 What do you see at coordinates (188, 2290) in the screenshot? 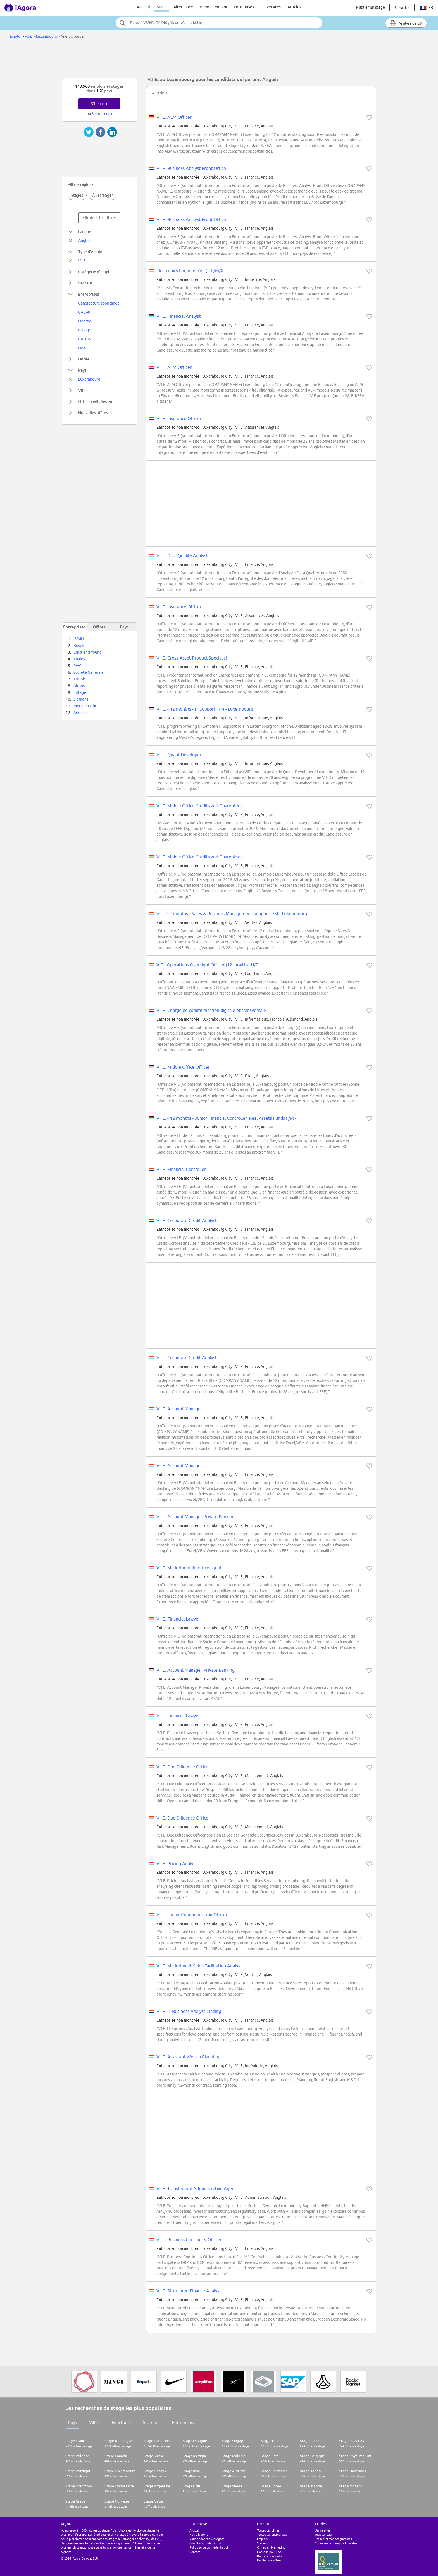
I see `V.I.E. Structured Finance Analyst` at bounding box center [188, 2290].